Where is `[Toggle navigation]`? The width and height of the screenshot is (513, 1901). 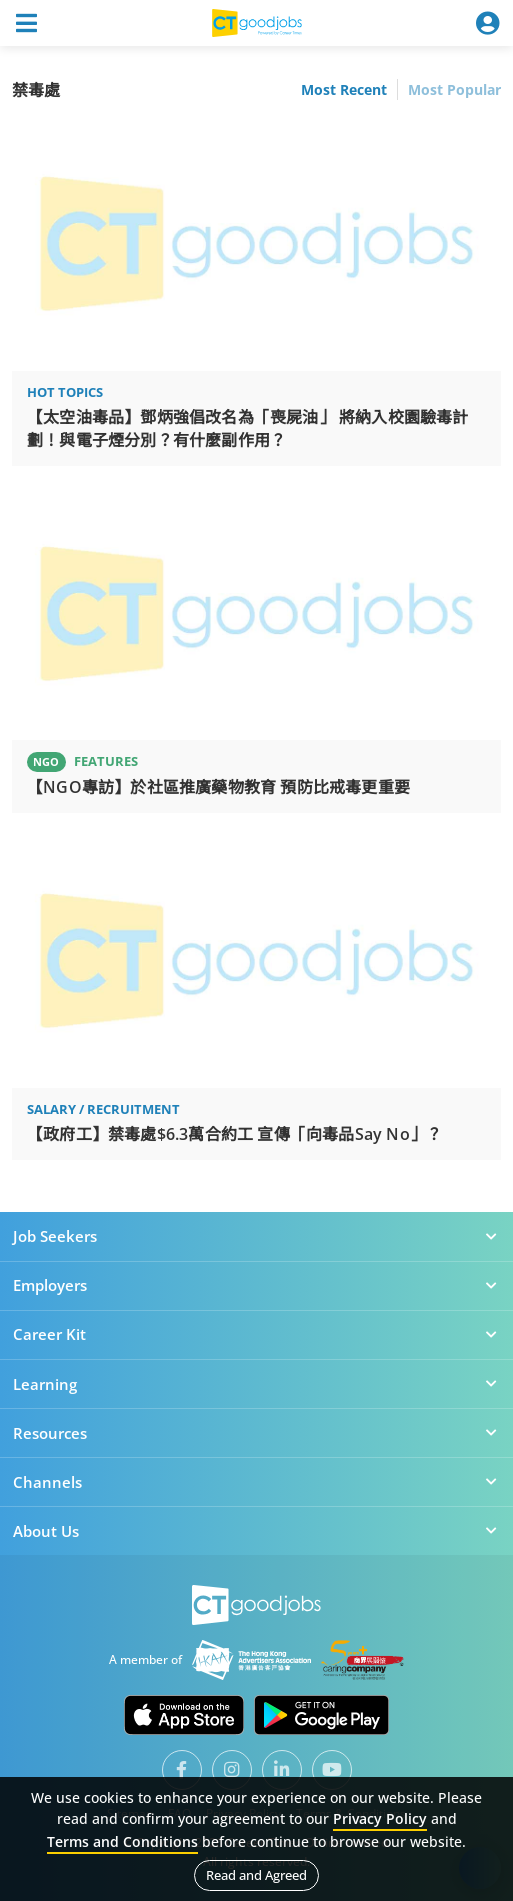 [Toggle navigation] is located at coordinates (26, 23).